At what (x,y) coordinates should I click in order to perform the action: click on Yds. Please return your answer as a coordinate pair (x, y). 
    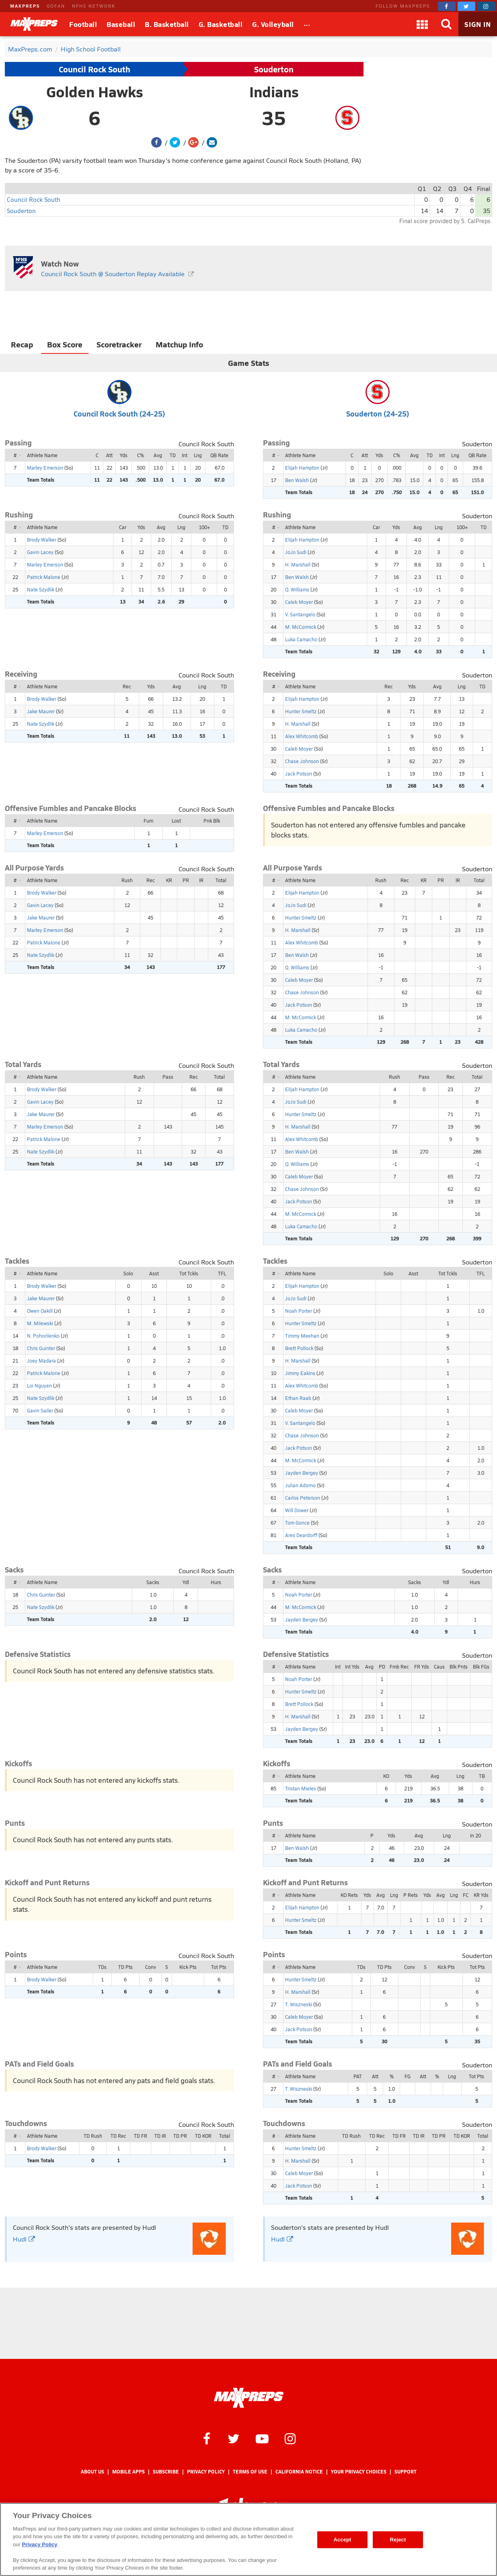
    Looking at the image, I should click on (123, 455).